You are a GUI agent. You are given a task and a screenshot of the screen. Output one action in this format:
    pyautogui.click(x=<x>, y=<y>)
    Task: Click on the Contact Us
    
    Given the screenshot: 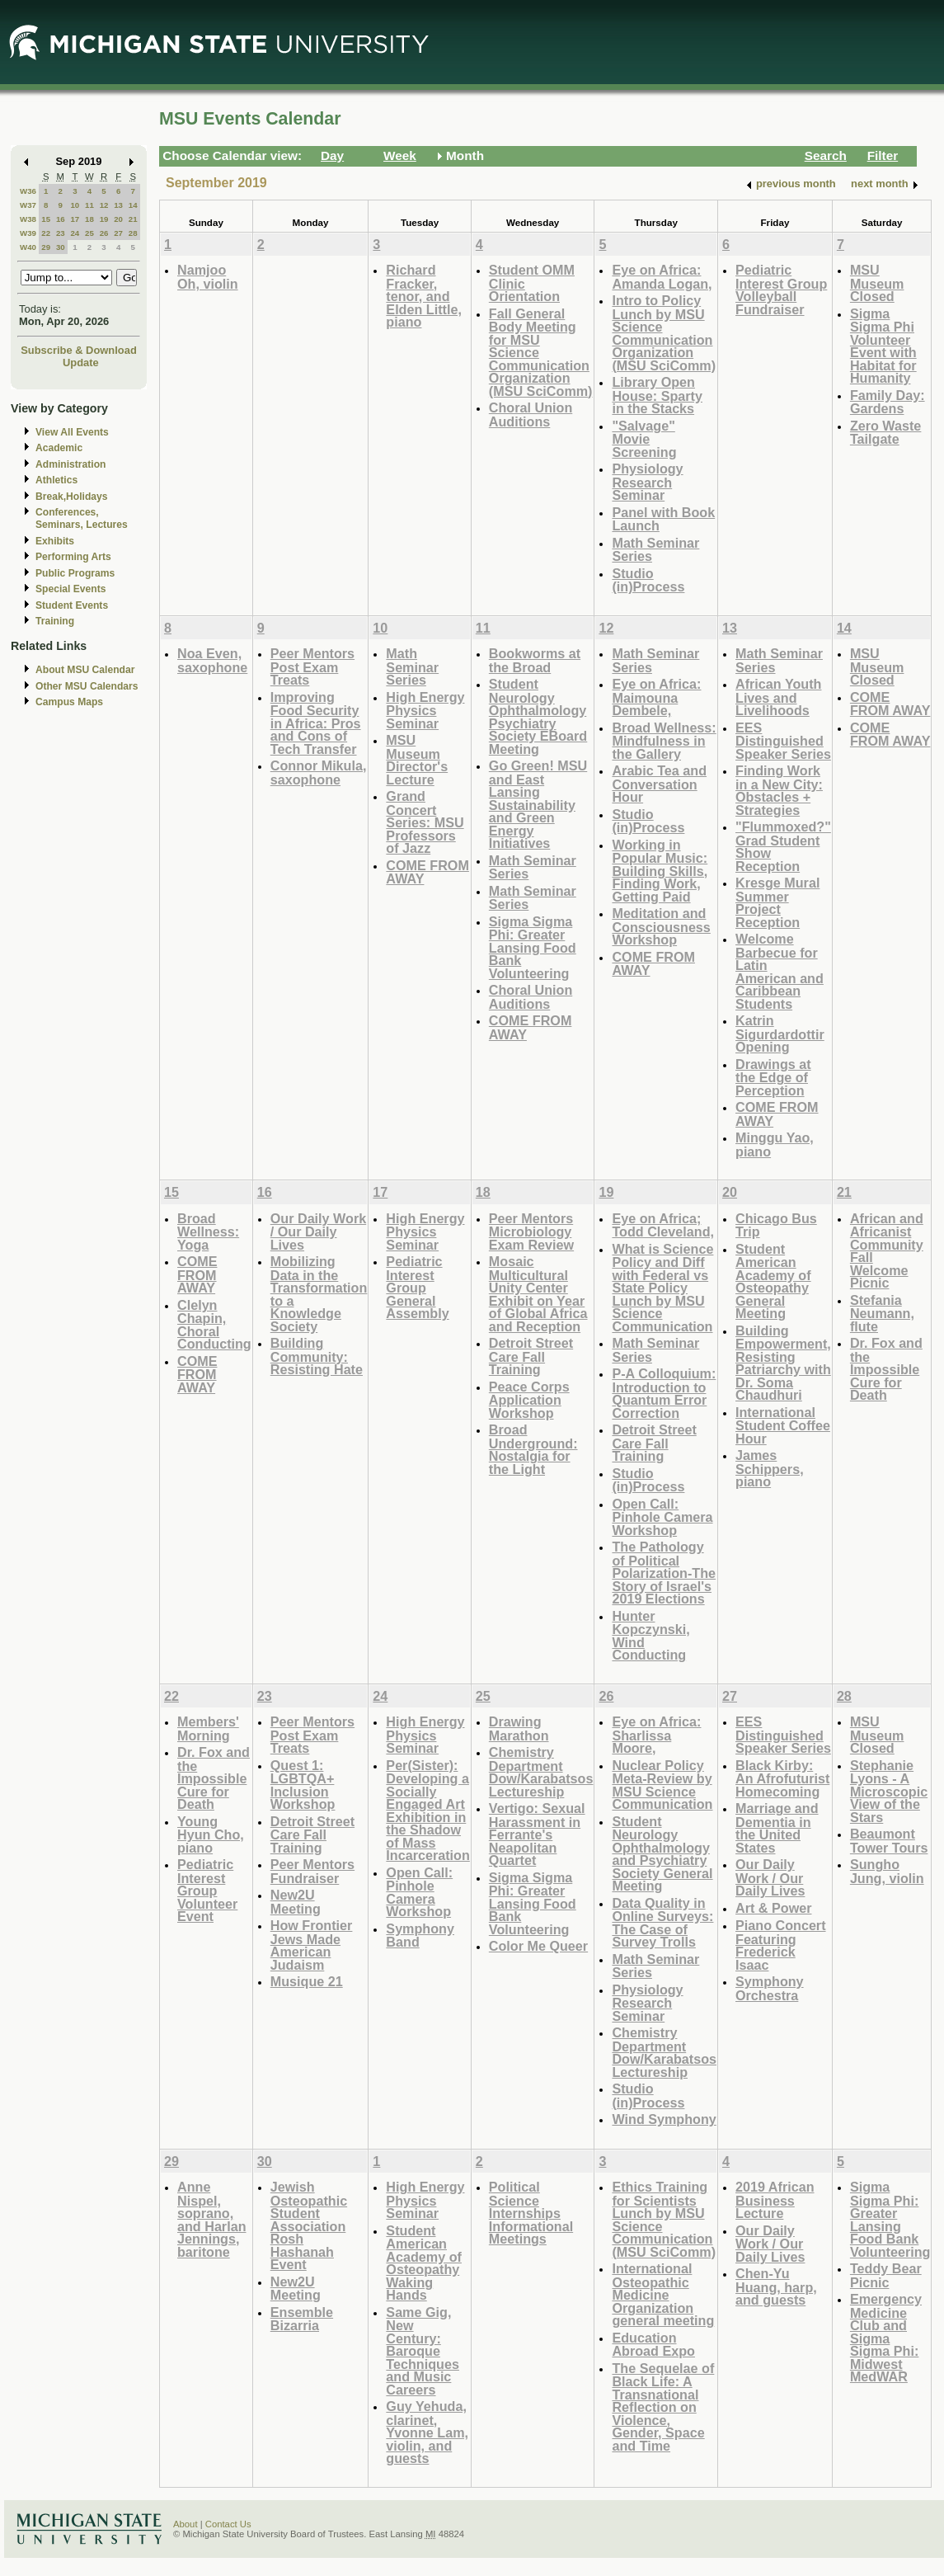 What is the action you would take?
    pyautogui.click(x=228, y=2524)
    